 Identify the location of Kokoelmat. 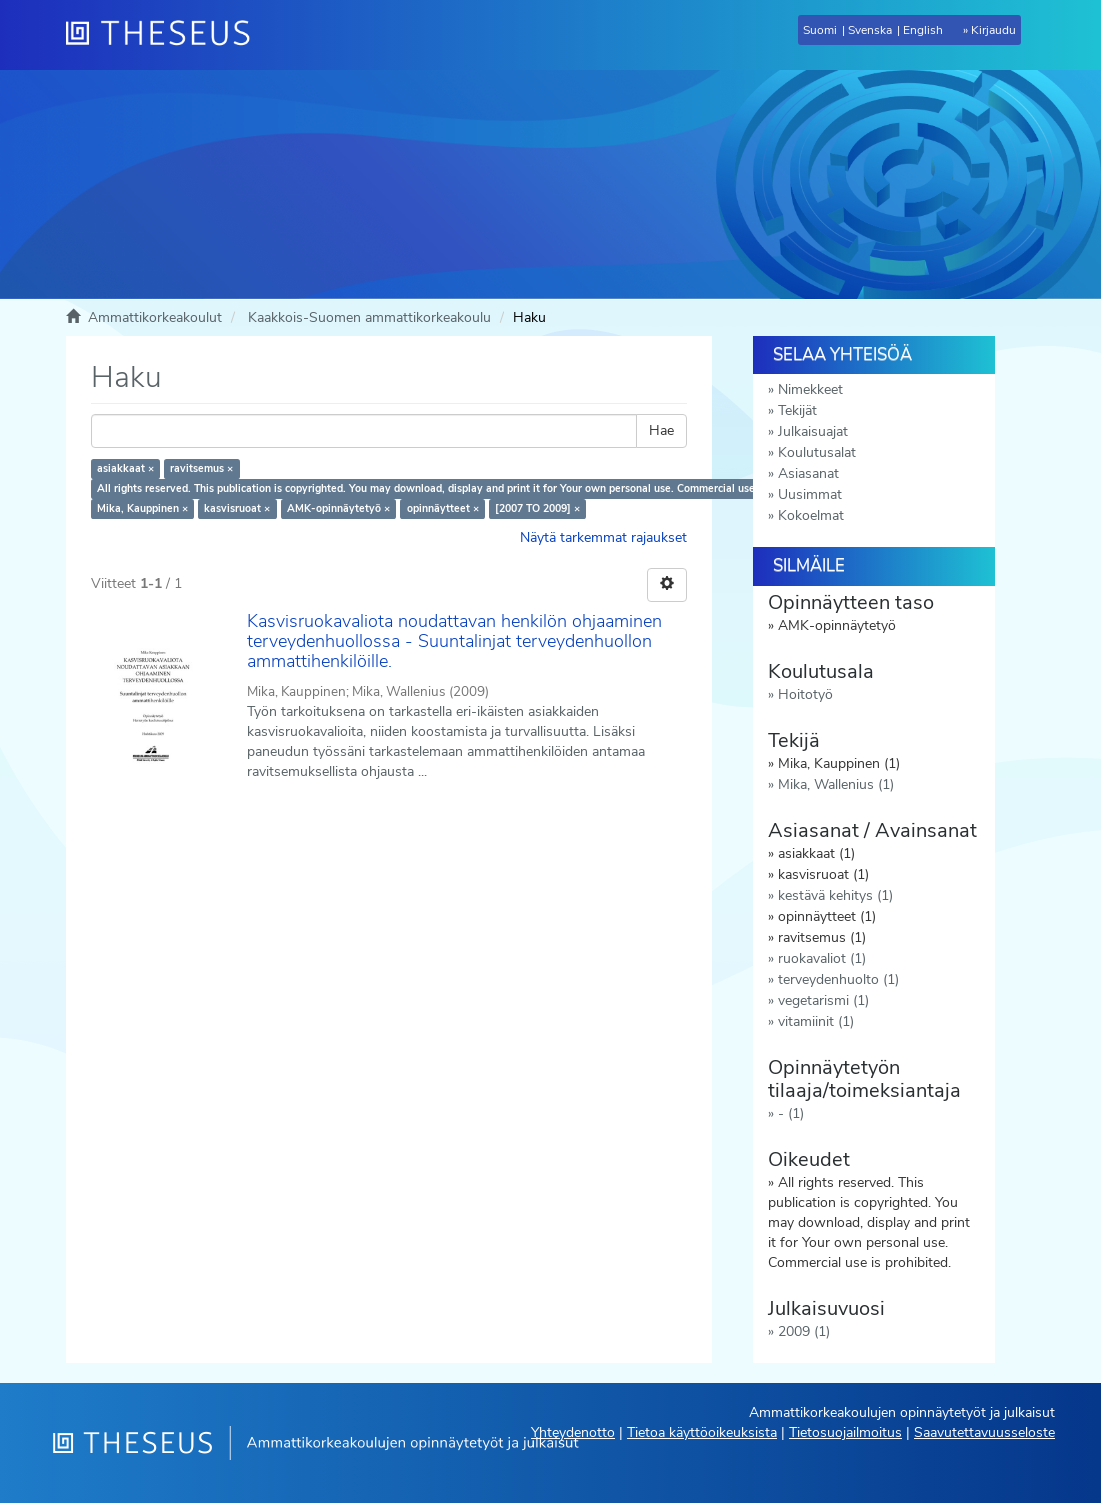
(811, 515).